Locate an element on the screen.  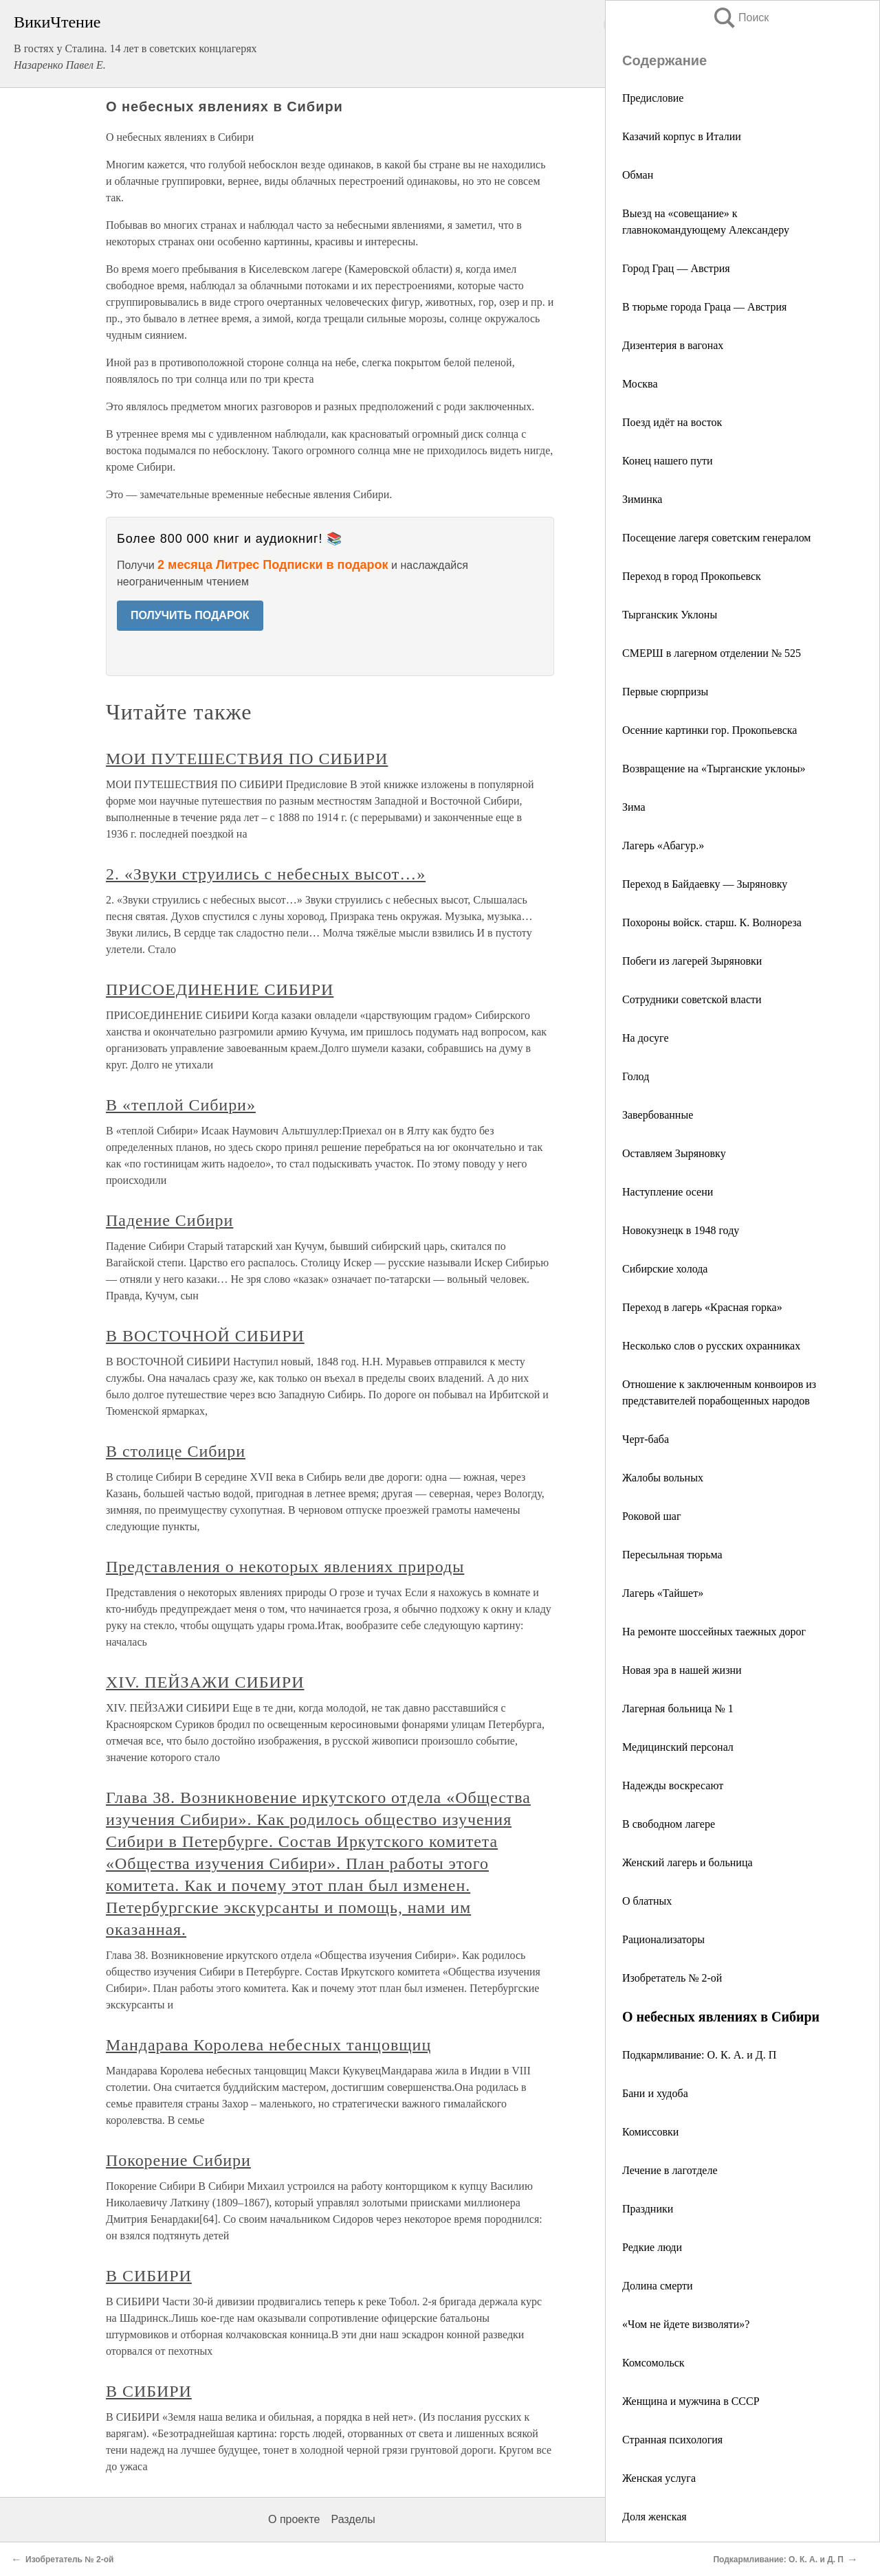
Оставляем Зыряновку is located at coordinates (674, 1153).